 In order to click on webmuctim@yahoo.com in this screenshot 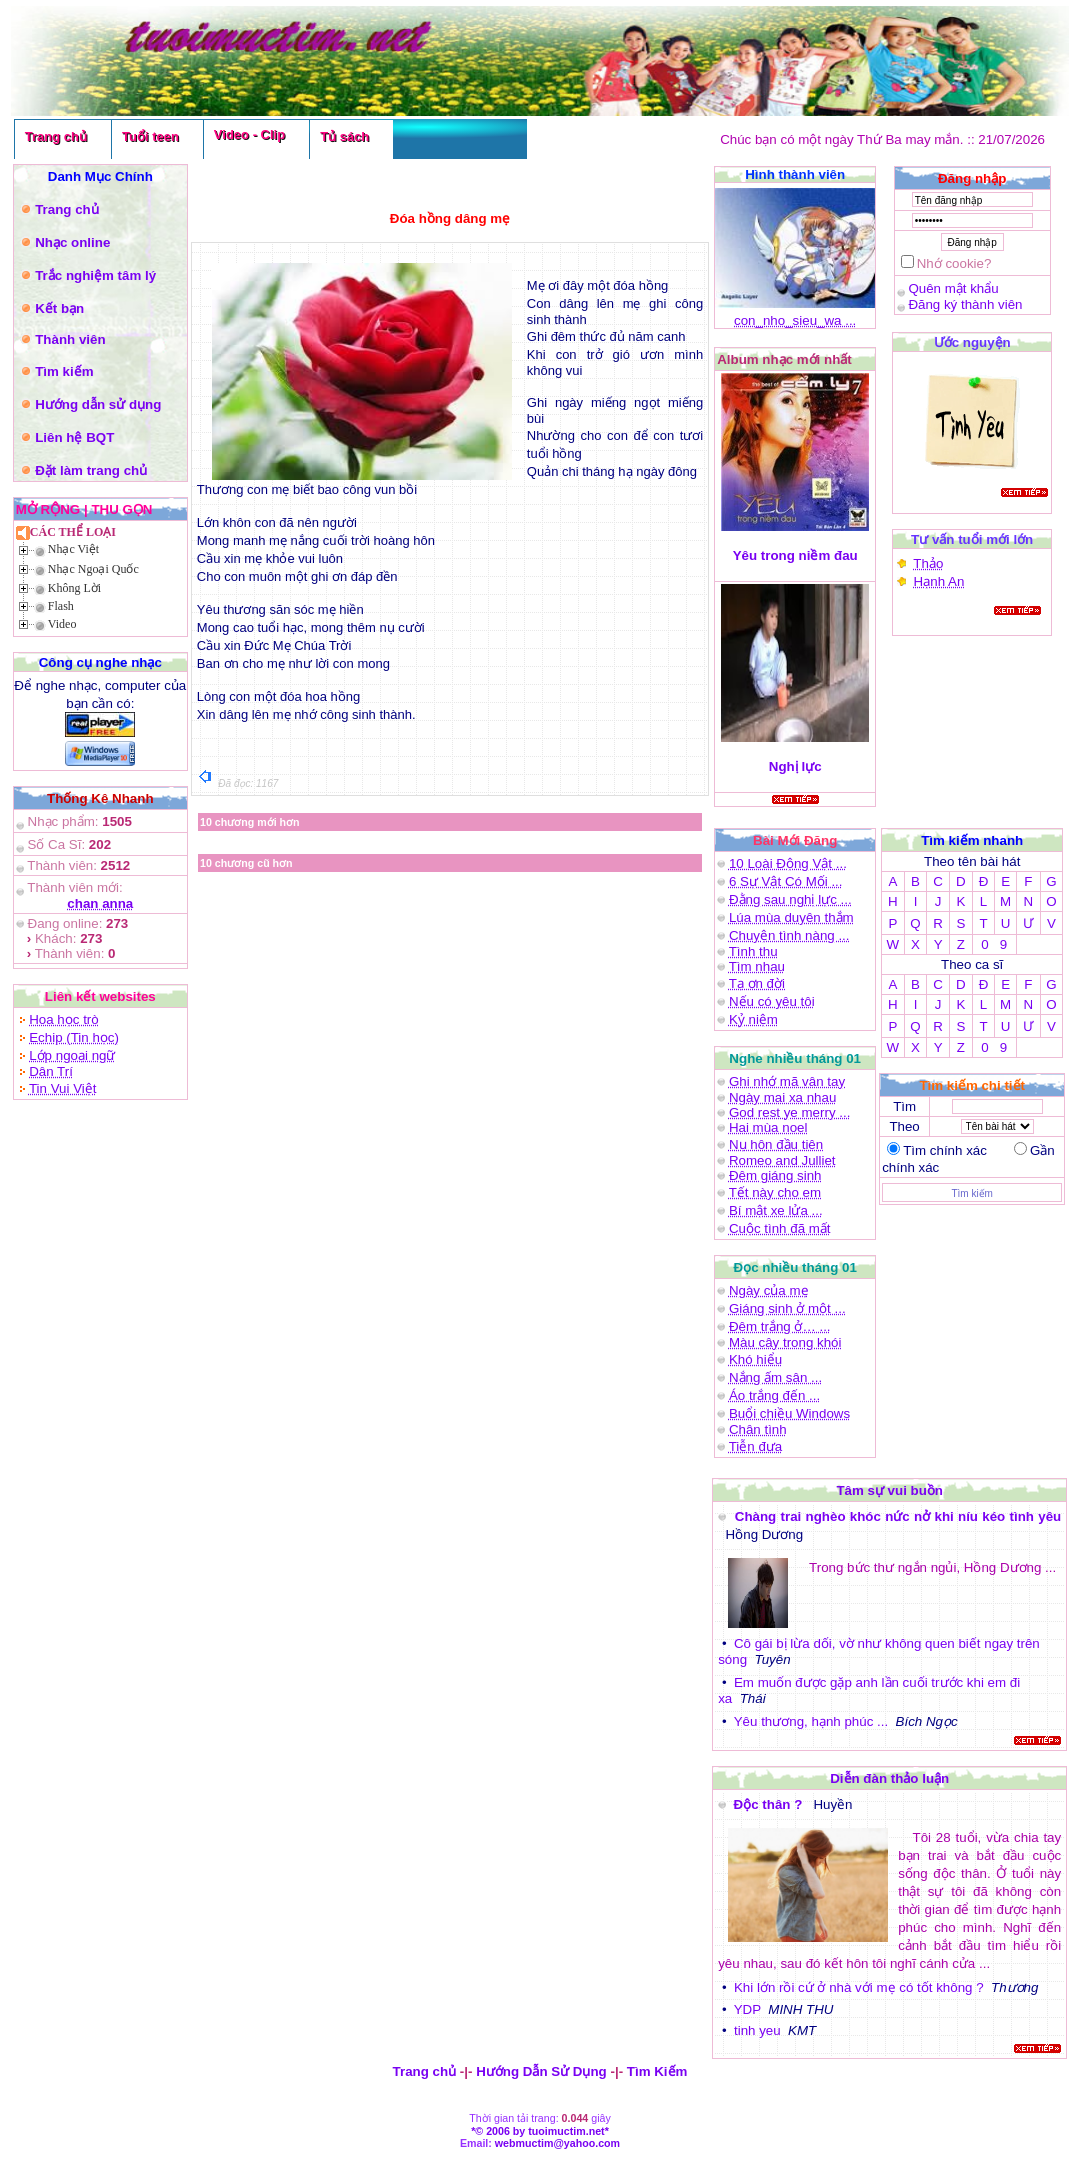, I will do `click(557, 2143)`.